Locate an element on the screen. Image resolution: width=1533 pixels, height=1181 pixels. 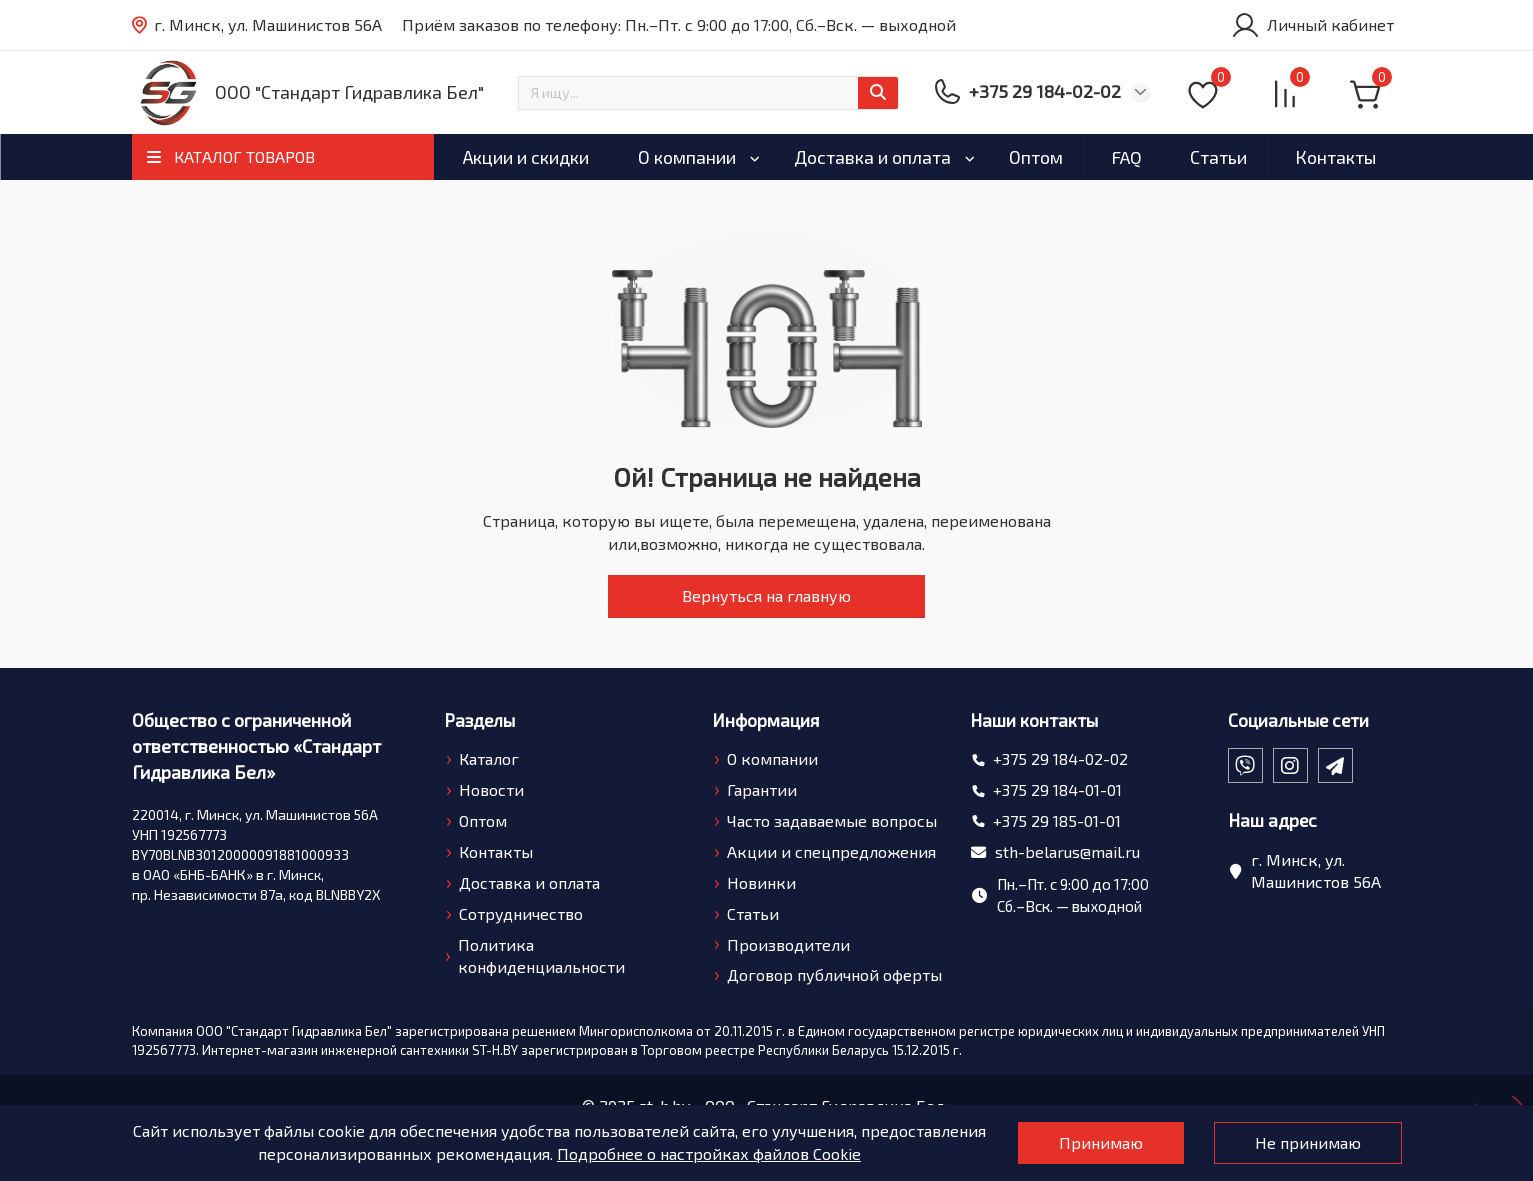
Статьи is located at coordinates (1218, 157).